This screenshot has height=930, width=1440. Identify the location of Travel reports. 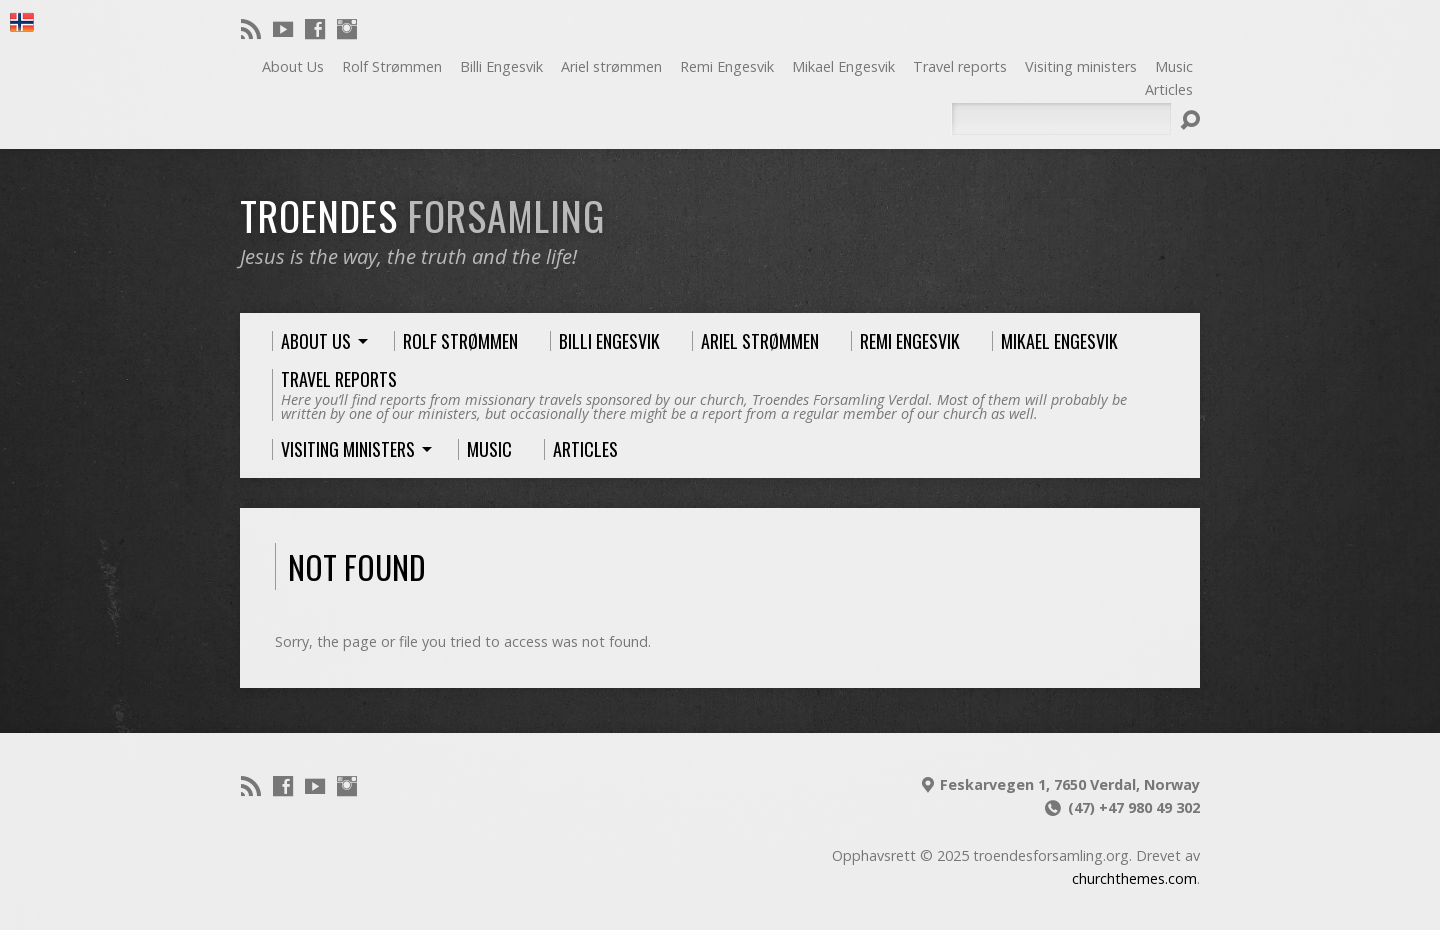
(960, 66).